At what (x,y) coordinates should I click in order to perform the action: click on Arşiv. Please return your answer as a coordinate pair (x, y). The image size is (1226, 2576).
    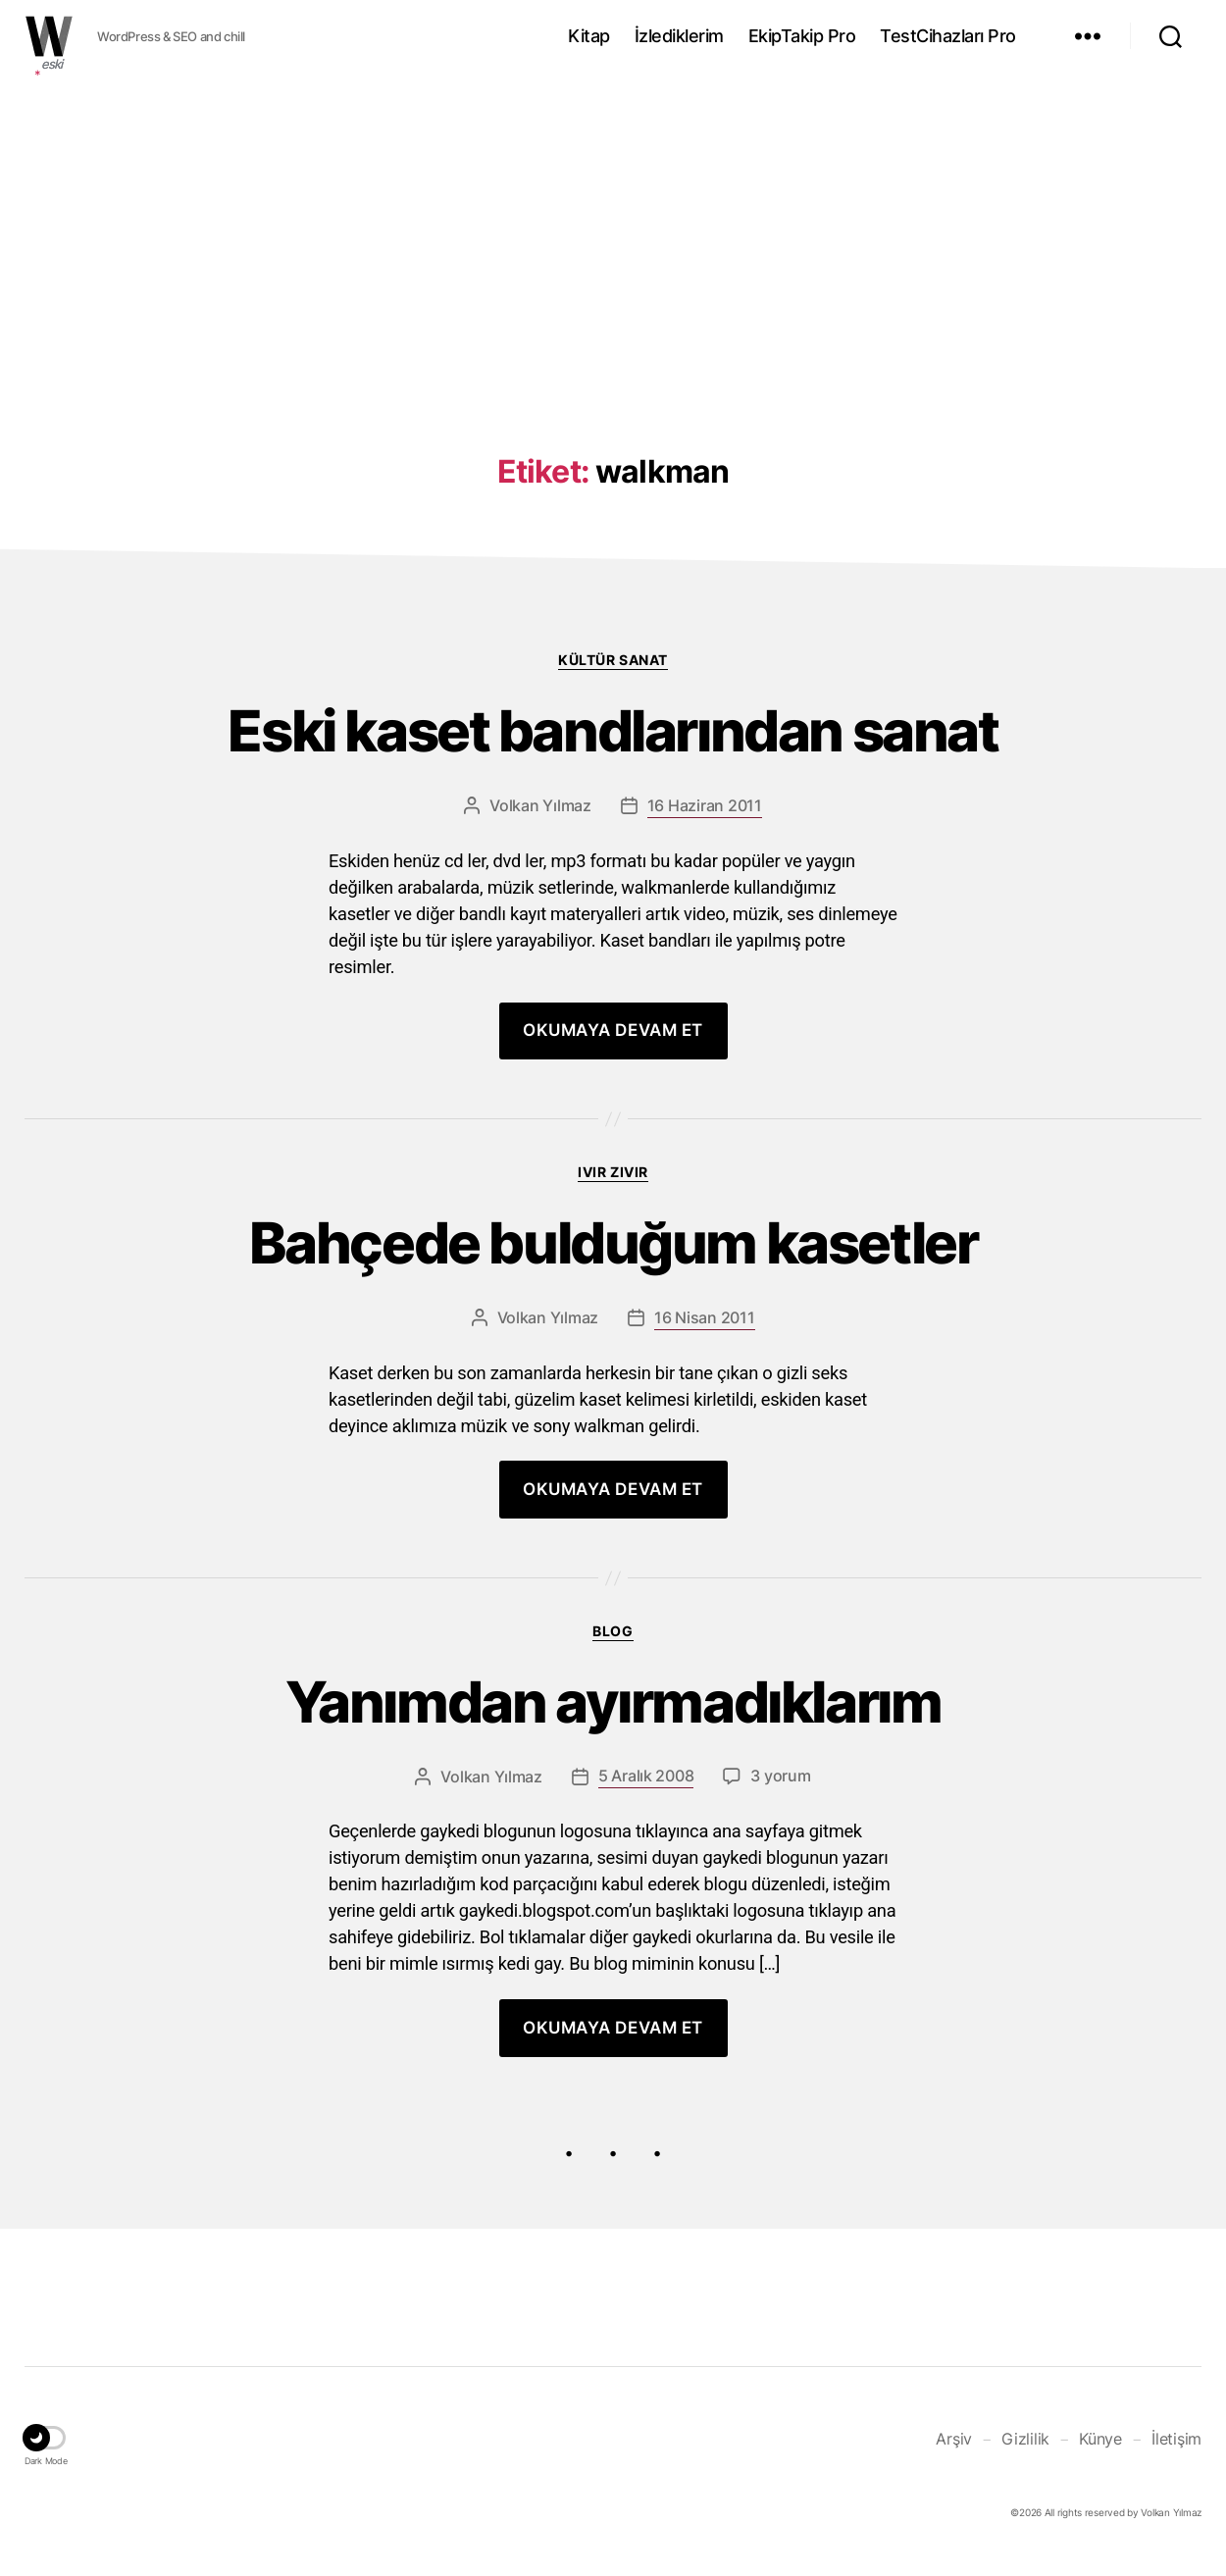
    Looking at the image, I should click on (954, 2458).